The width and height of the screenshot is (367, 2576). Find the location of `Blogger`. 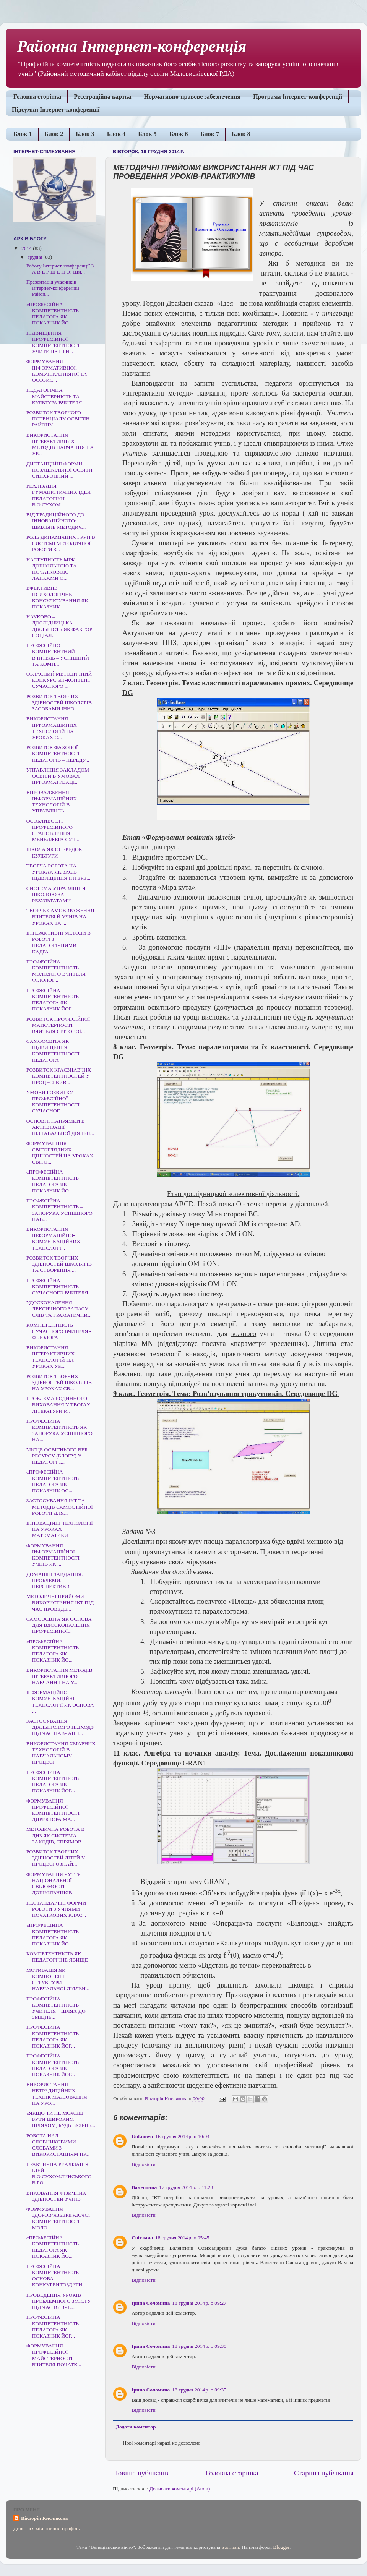

Blogger is located at coordinates (281, 2547).